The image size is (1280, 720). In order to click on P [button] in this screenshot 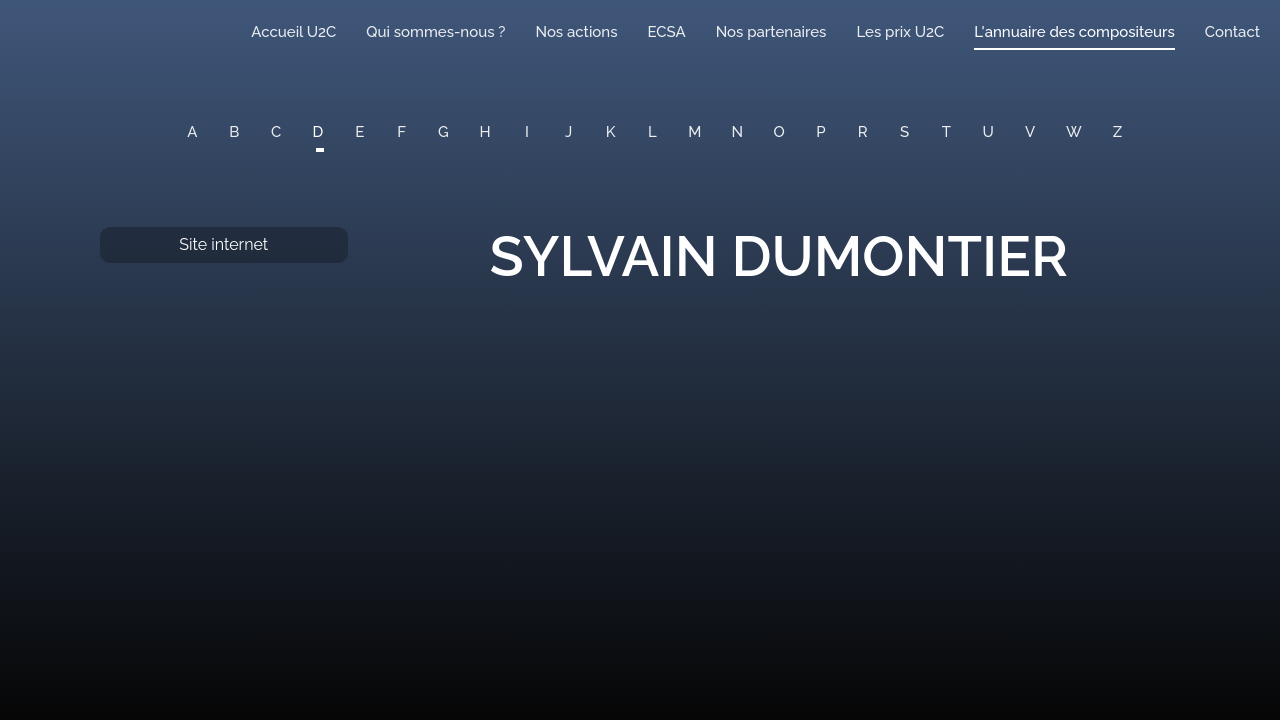, I will do `click(820, 132)`.